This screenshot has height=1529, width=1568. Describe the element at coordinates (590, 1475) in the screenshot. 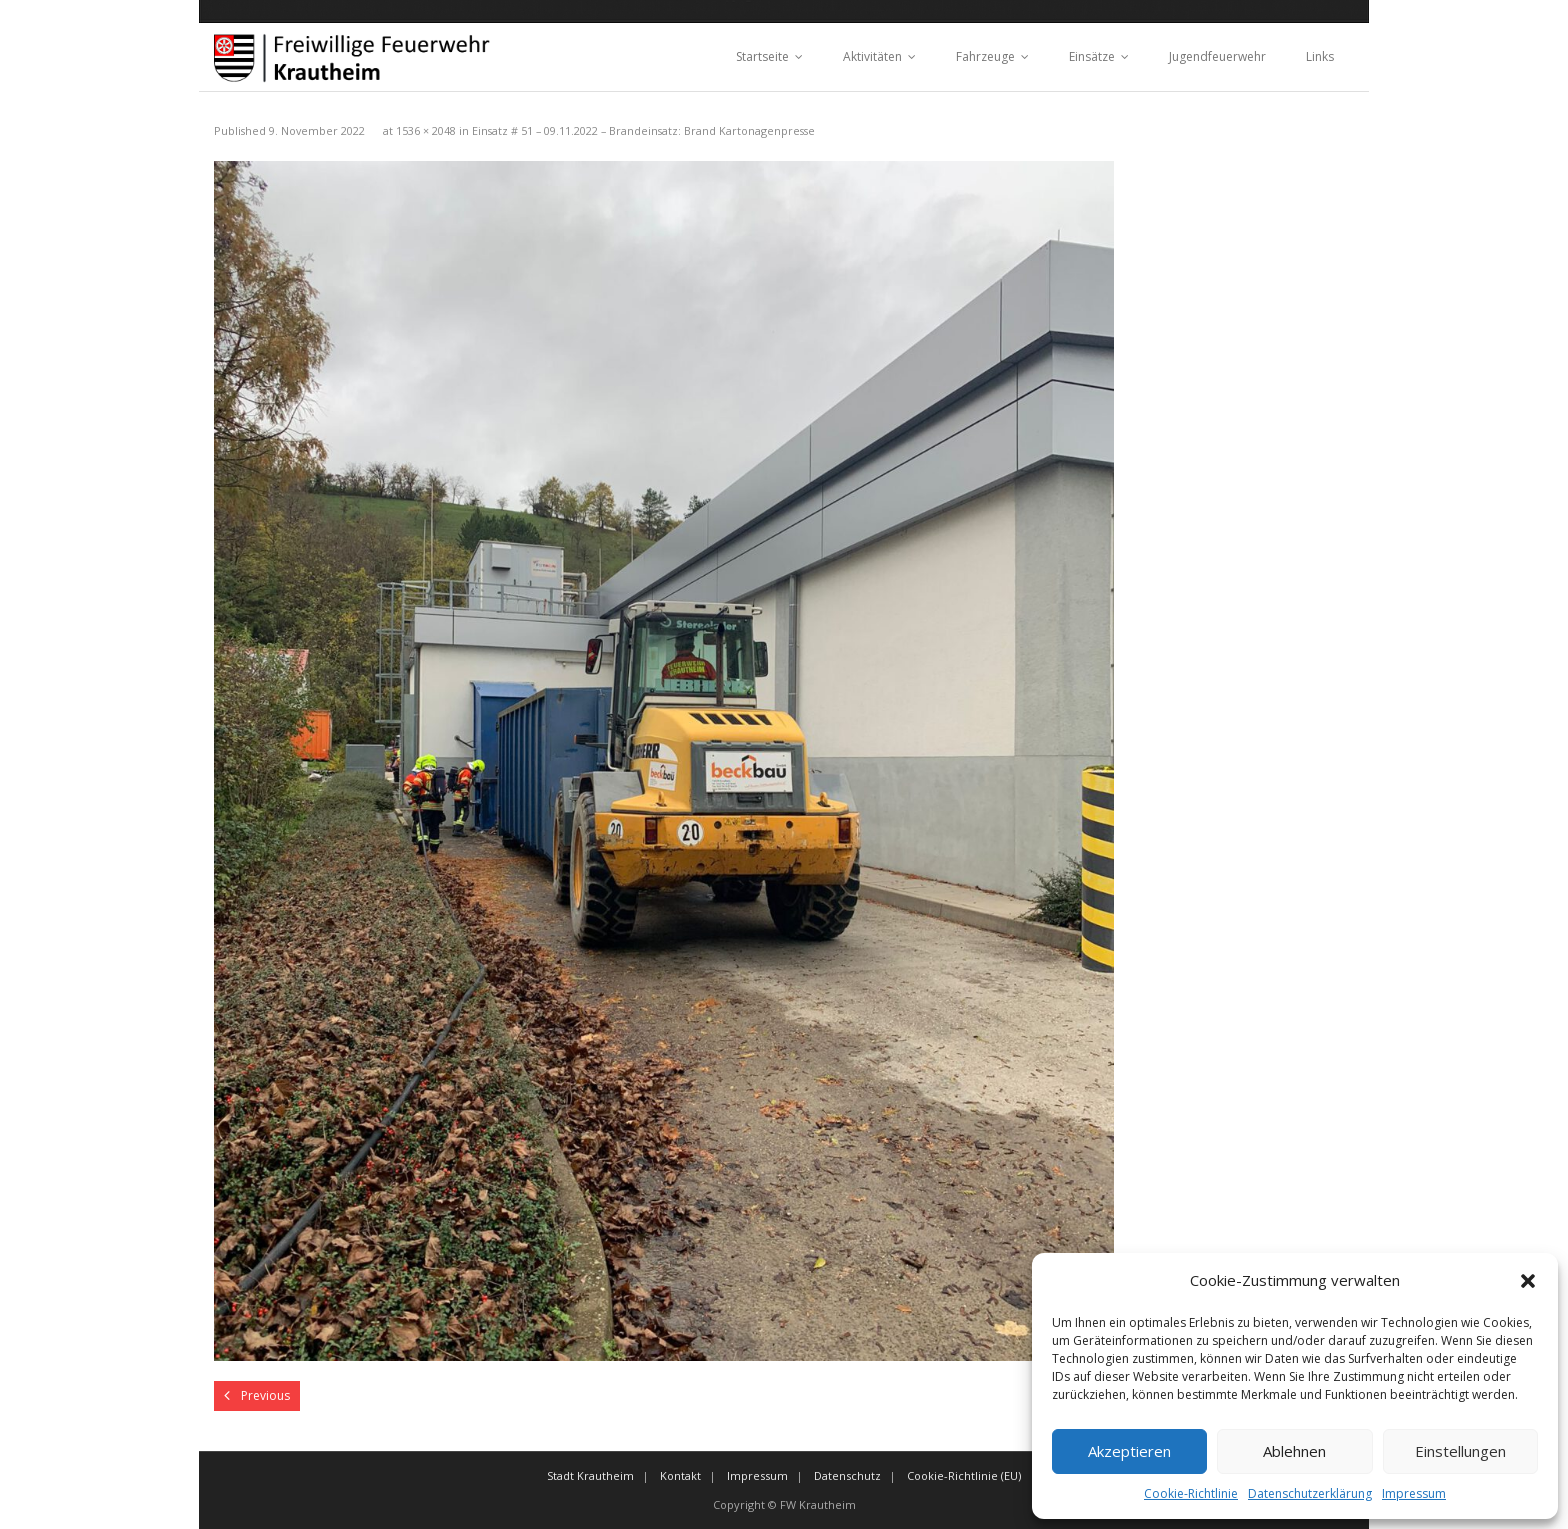

I see `Stadt Krautheim` at that location.